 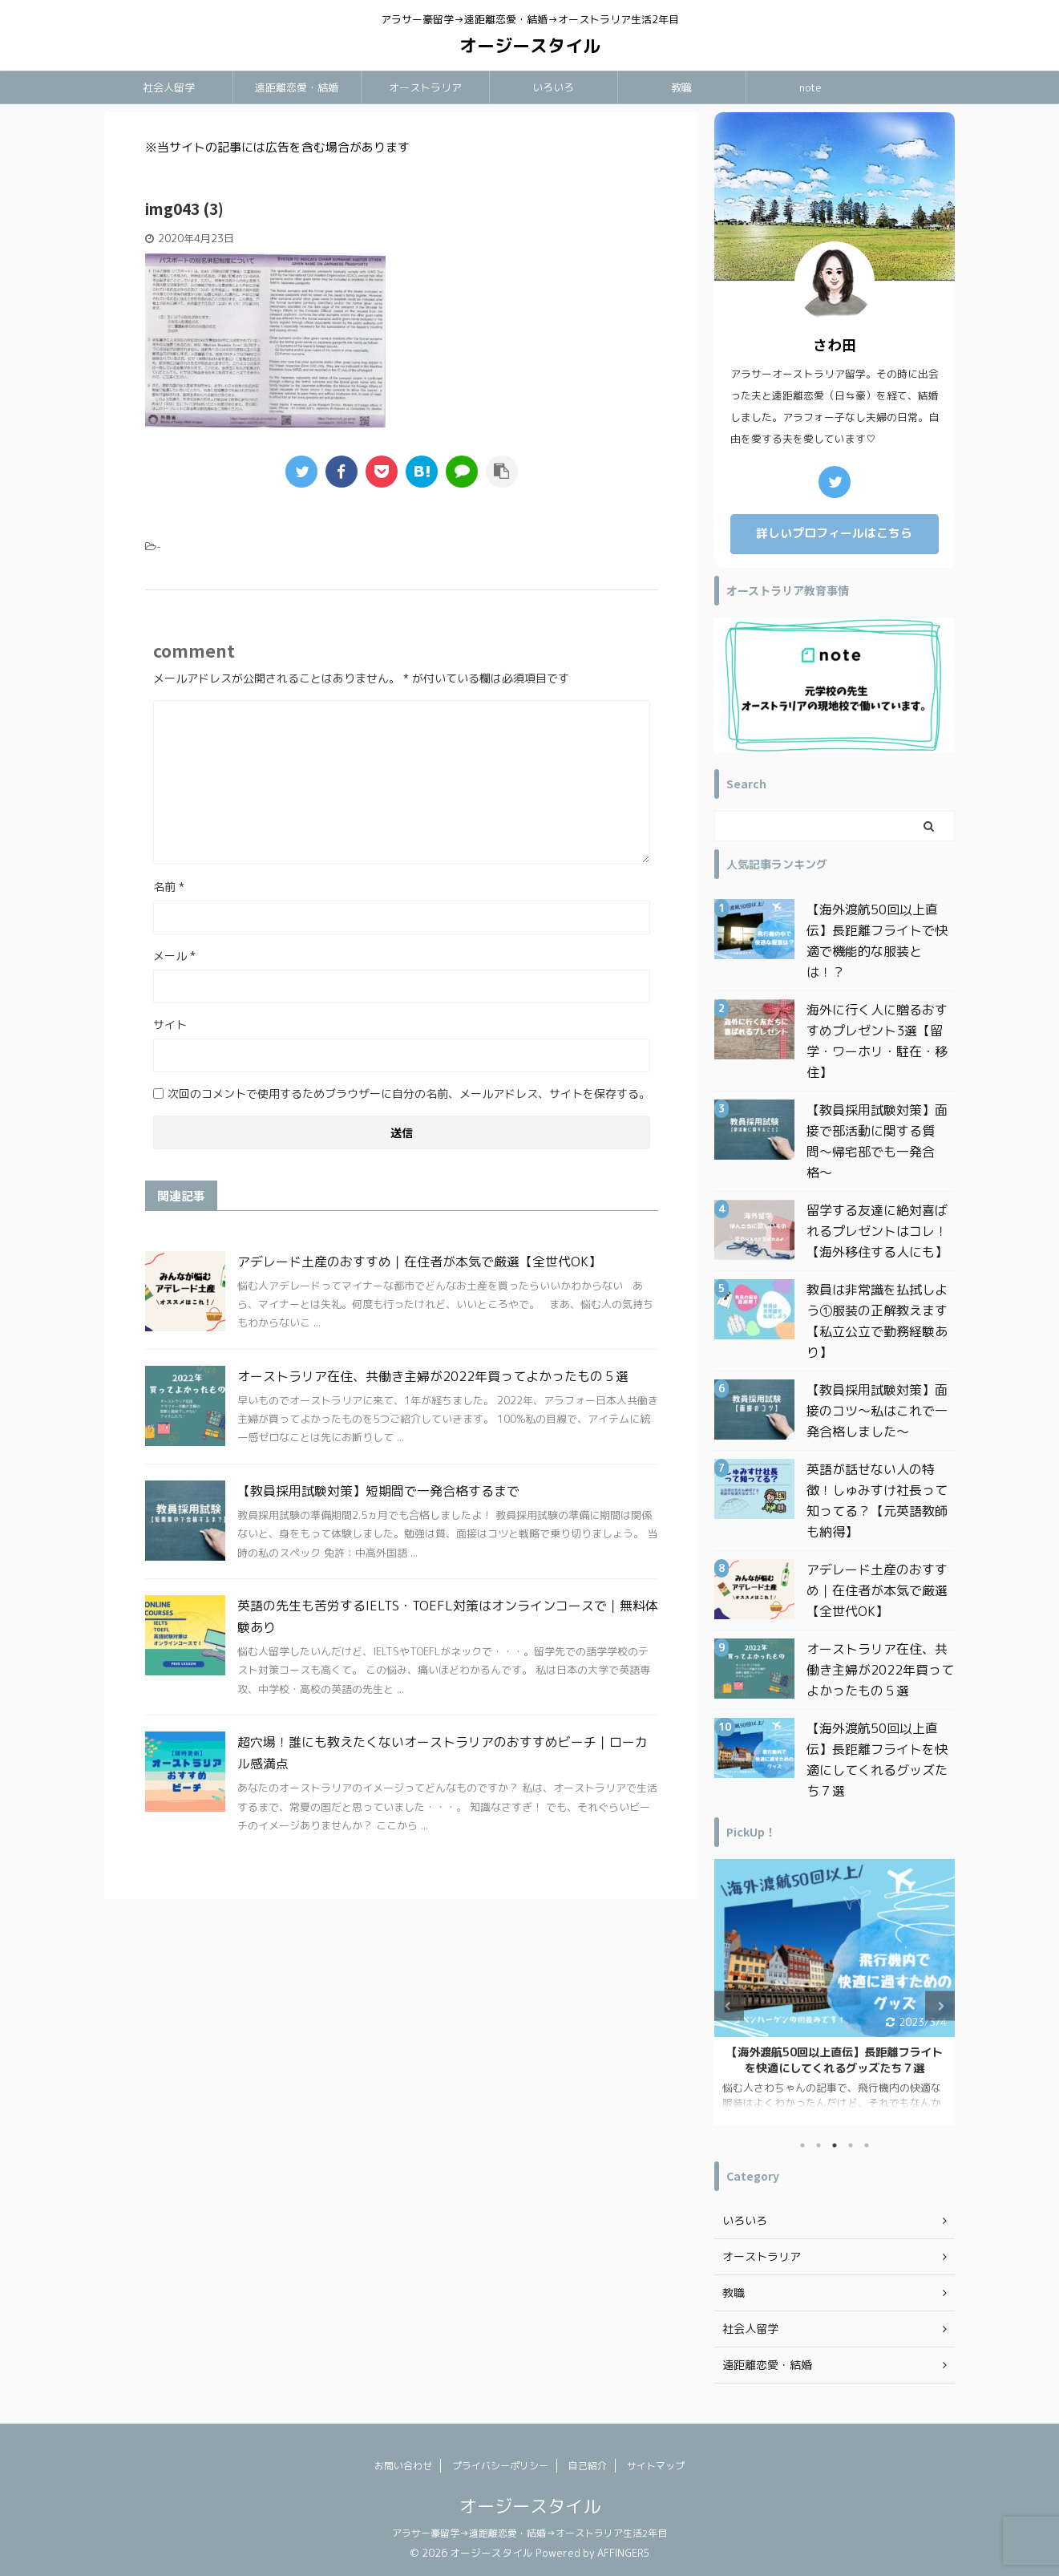 I want to click on いろいろ, so click(x=553, y=87).